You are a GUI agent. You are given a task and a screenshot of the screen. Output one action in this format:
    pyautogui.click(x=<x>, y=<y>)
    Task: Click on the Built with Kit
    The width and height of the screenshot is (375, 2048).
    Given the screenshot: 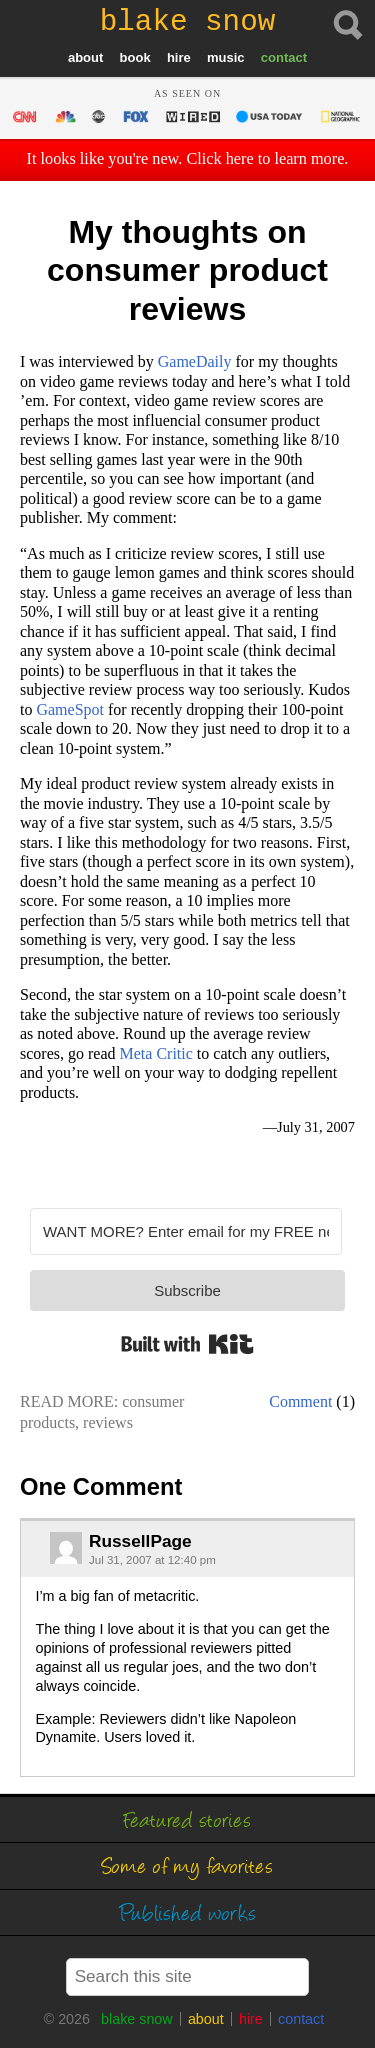 What is the action you would take?
    pyautogui.click(x=187, y=1344)
    